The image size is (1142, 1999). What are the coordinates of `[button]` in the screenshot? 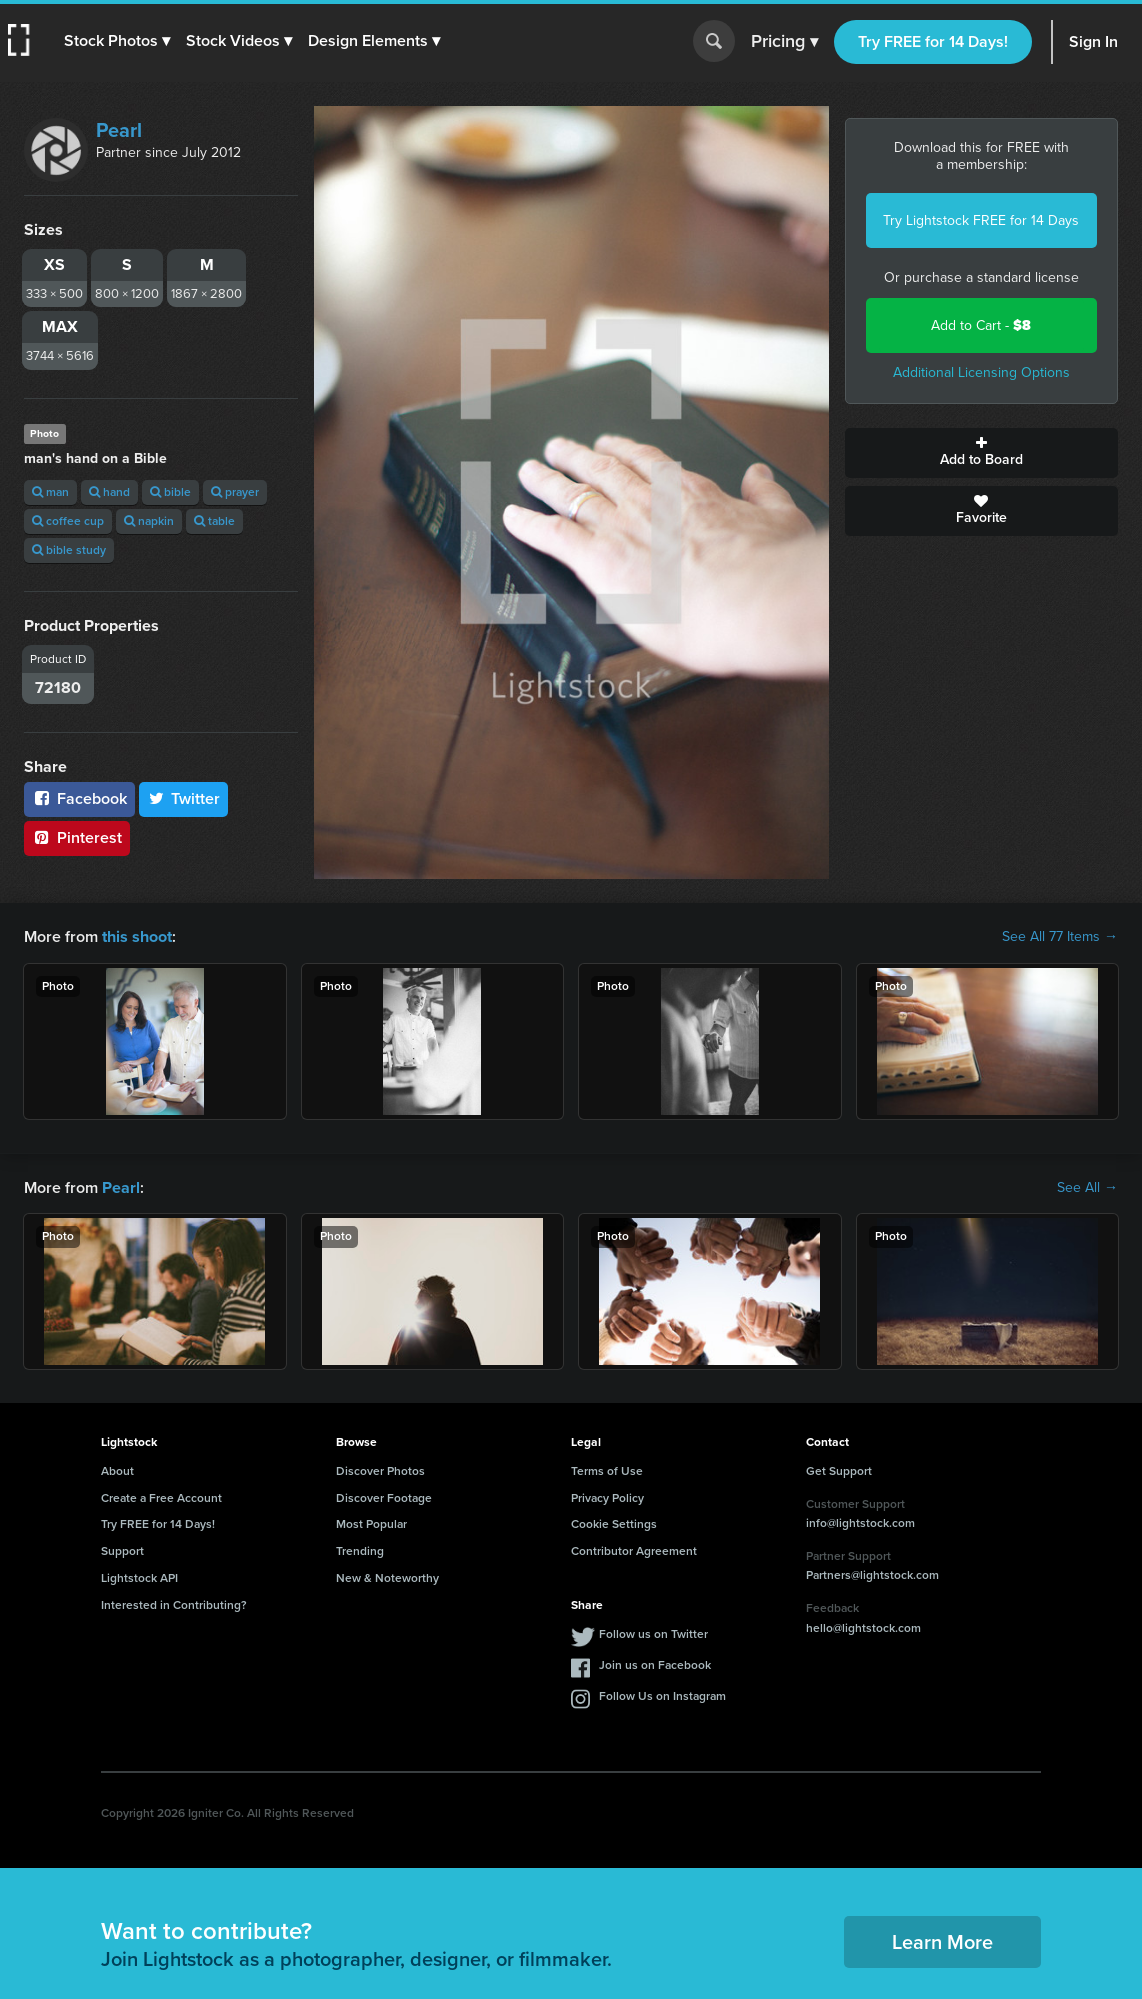 It's located at (117, 41).